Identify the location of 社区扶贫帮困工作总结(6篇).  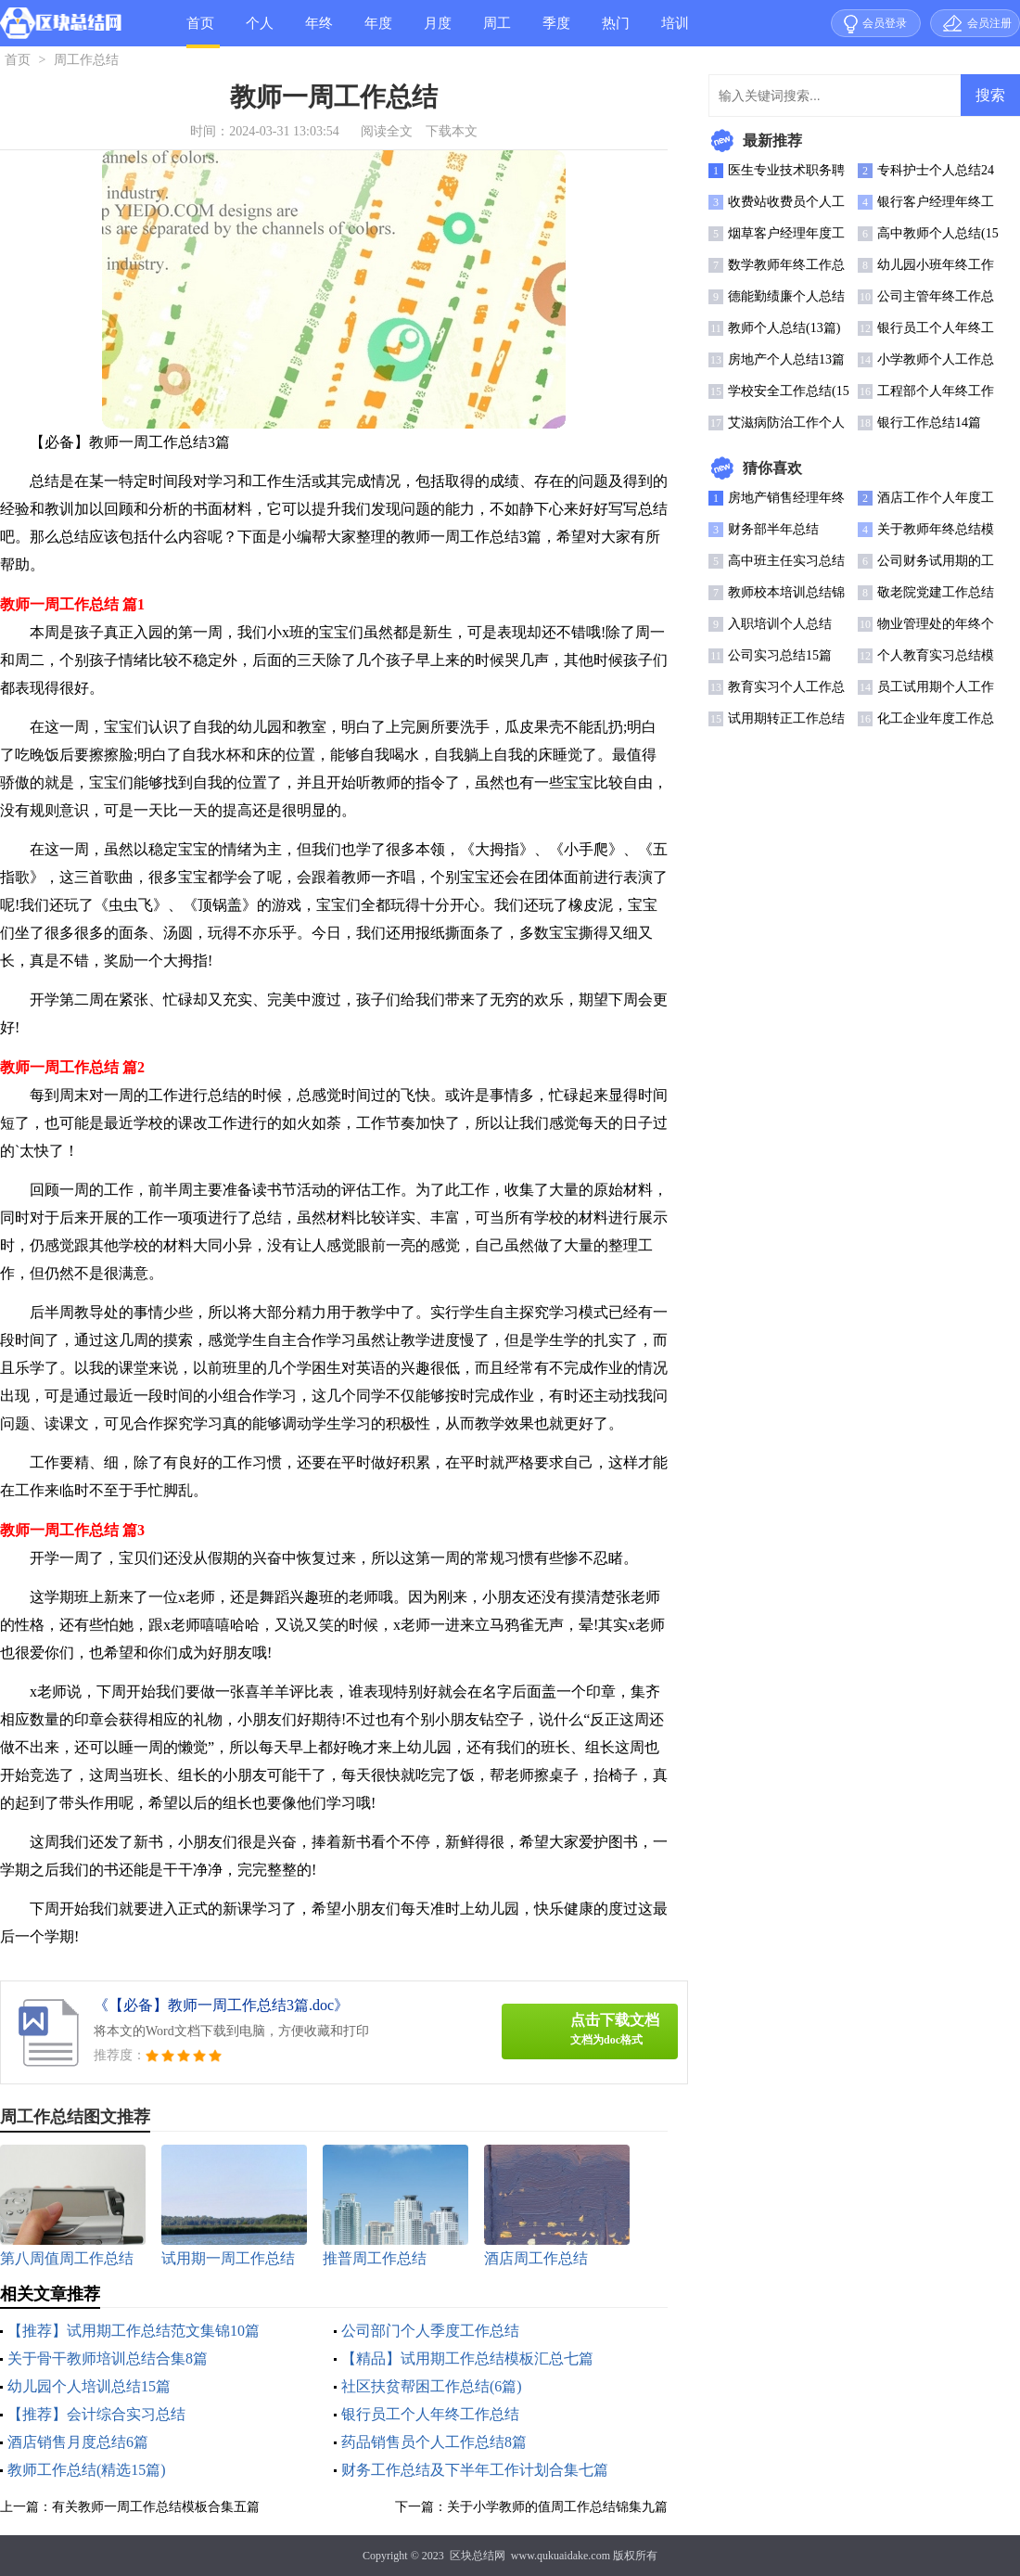
(431, 2386).